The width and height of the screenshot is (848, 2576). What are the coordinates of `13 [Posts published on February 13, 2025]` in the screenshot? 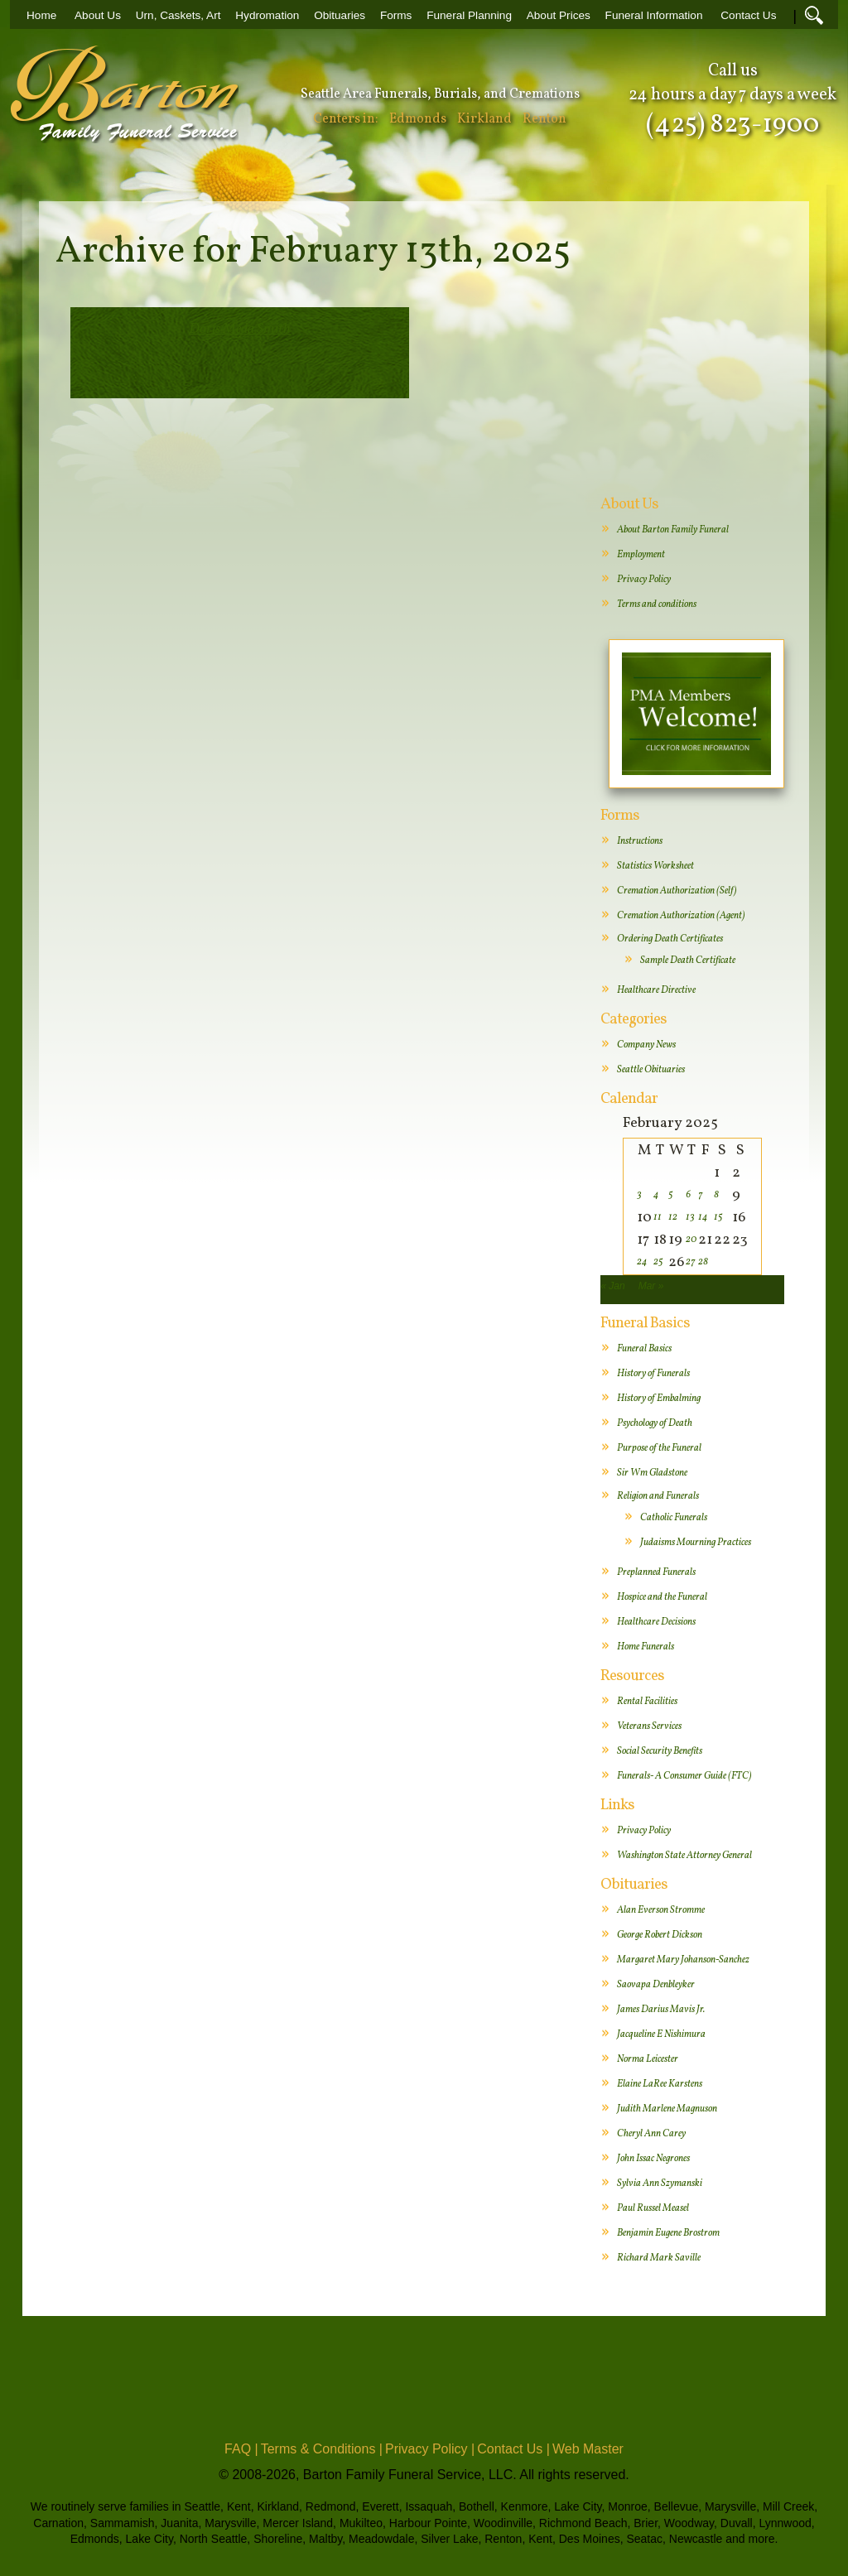 It's located at (690, 1217).